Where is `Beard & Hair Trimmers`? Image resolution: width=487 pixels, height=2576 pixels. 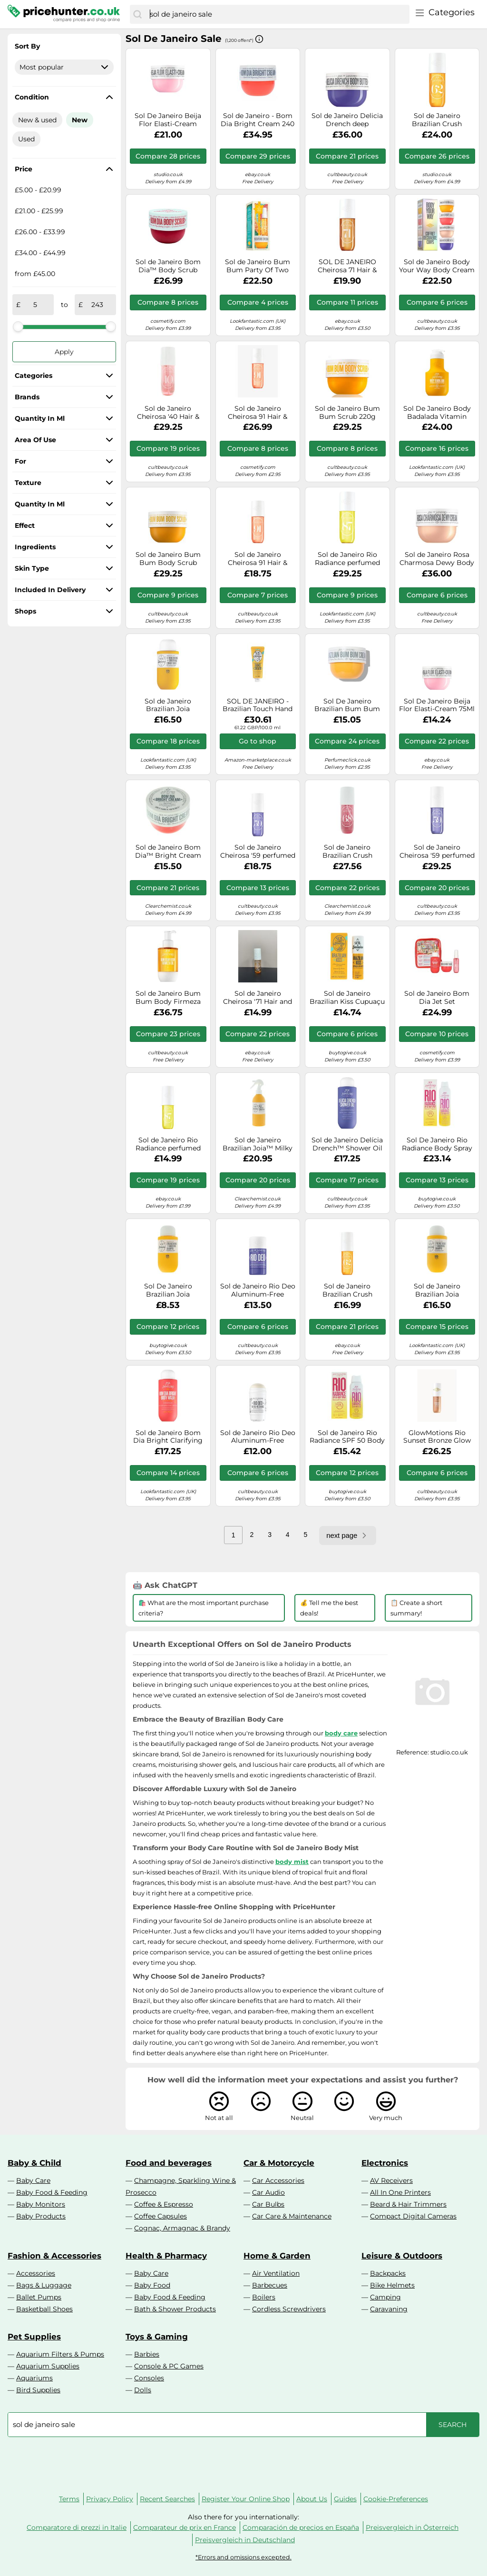 Beard & Hair Trimmers is located at coordinates (408, 2204).